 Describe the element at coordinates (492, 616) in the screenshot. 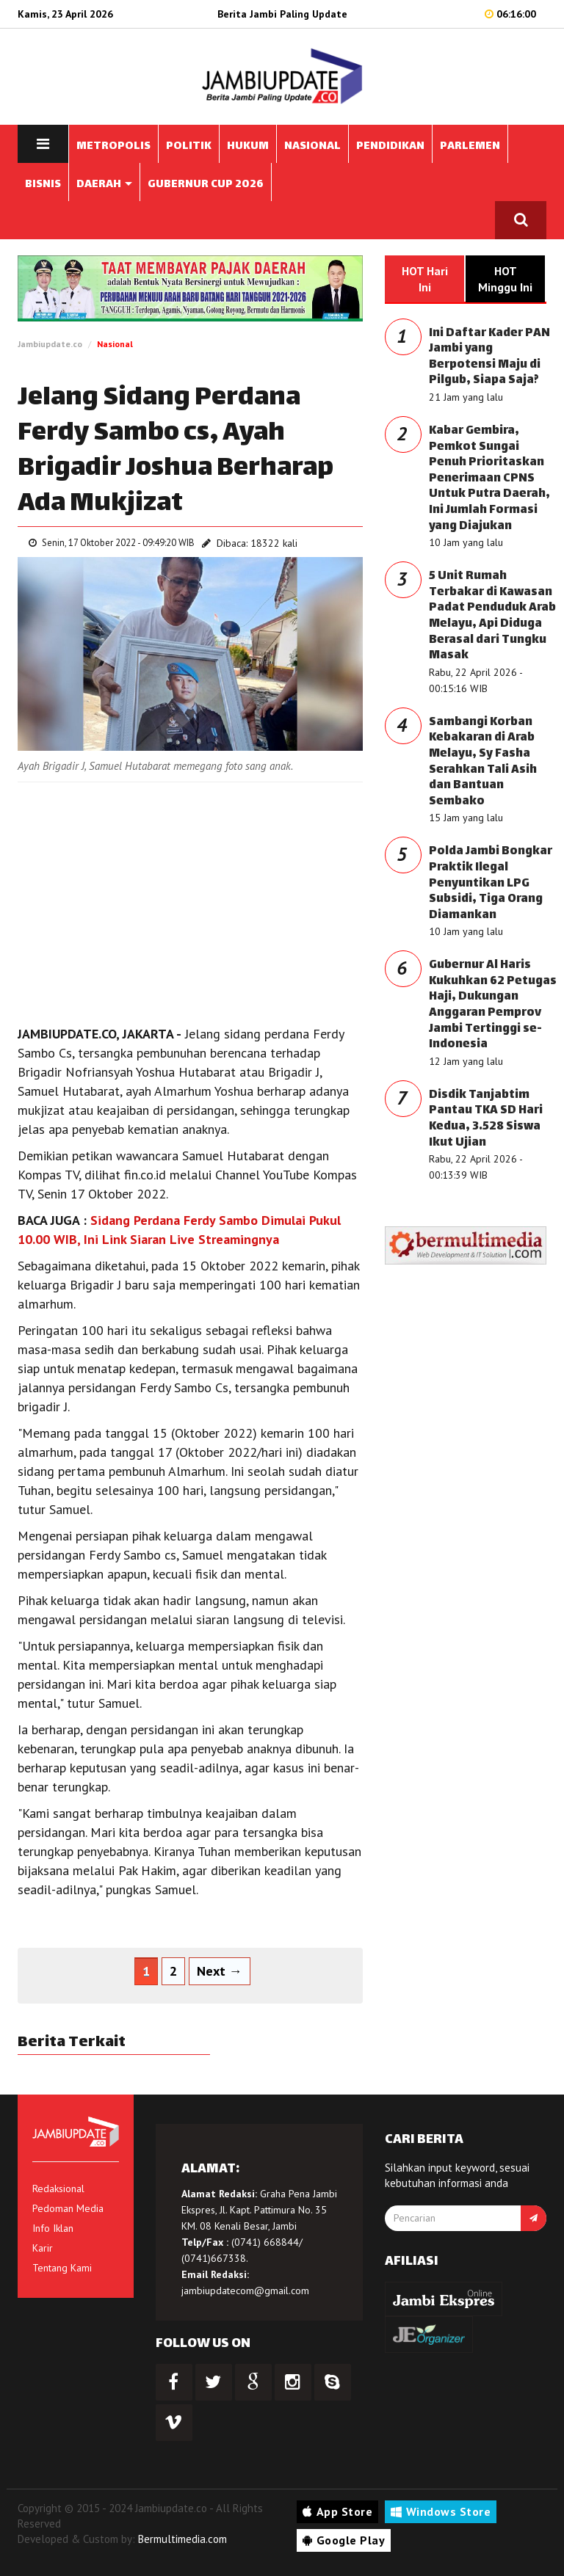

I see `5 Unit Rumah Terbakar di Kawasan Padat Penduduk Arab Melayu, Api Diduga Berasal dari Tungku Masak` at that location.